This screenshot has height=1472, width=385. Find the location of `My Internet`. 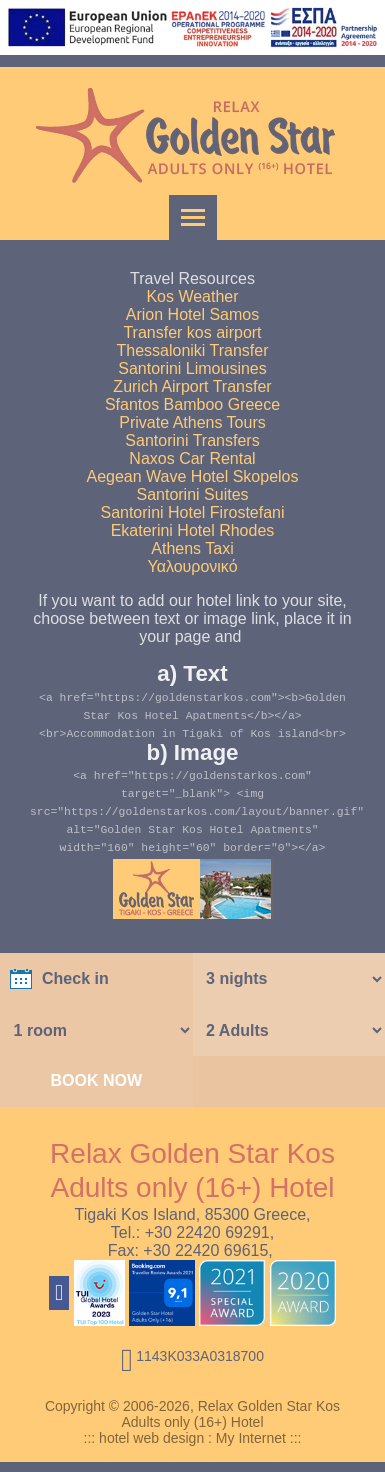

My Internet is located at coordinates (251, 1438).